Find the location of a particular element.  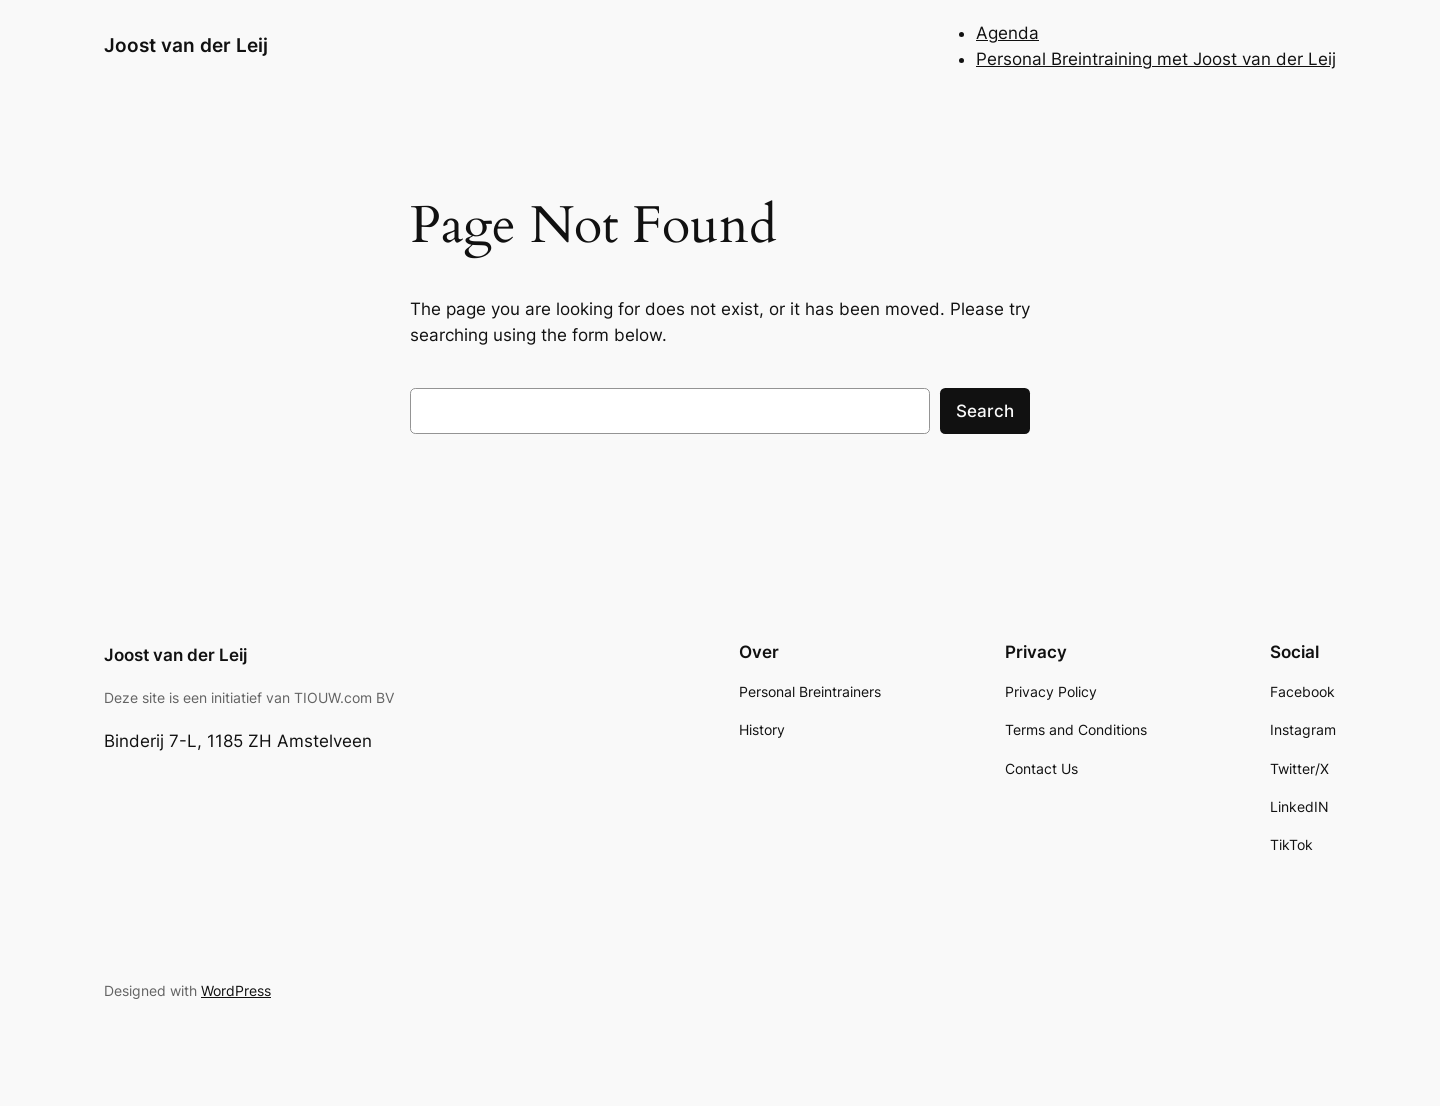

Joost van der Leij is located at coordinates (186, 45).